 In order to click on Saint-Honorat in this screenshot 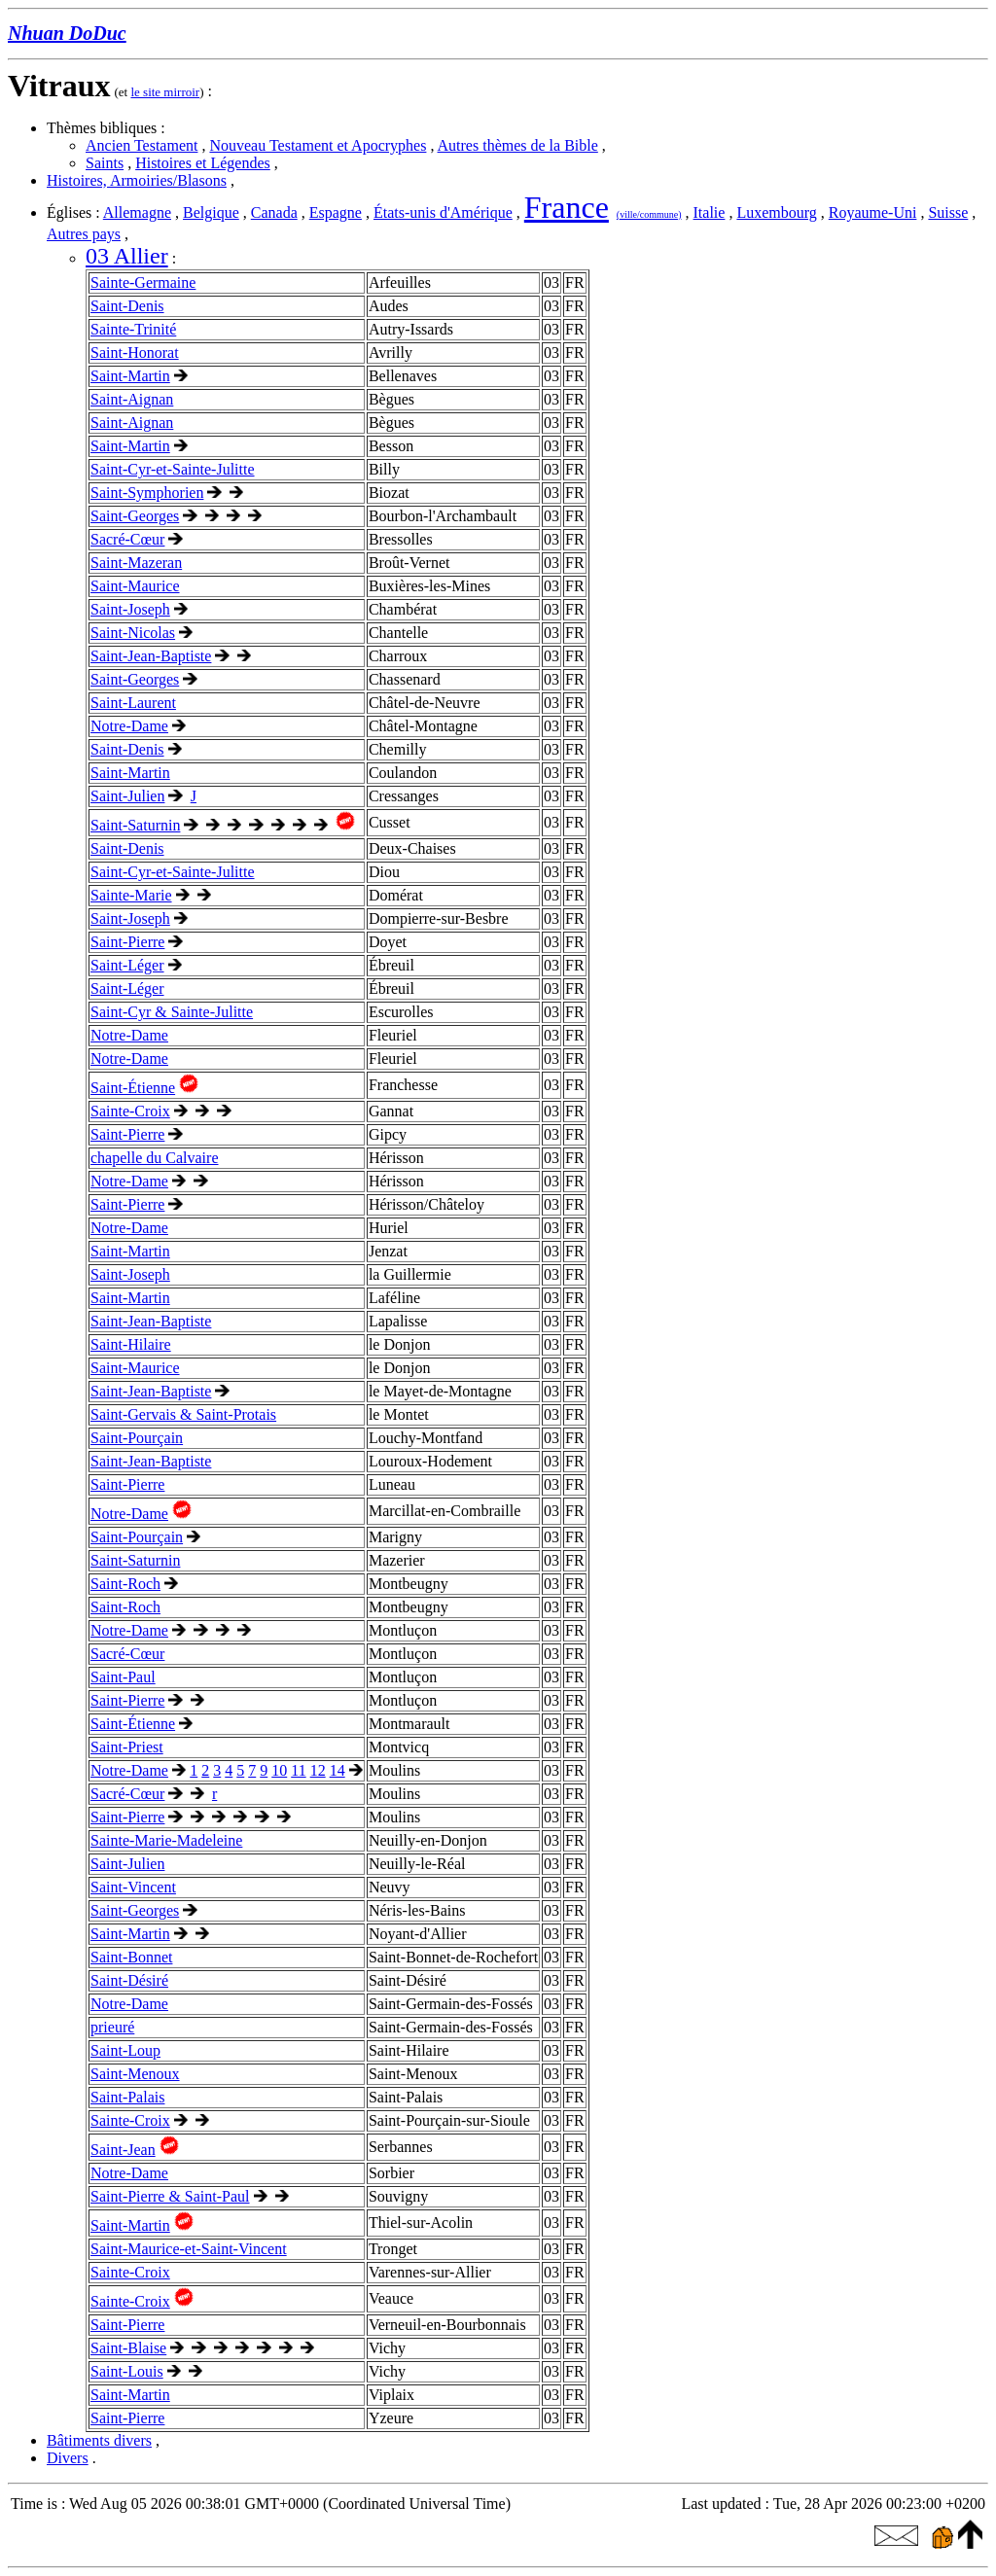, I will do `click(134, 352)`.